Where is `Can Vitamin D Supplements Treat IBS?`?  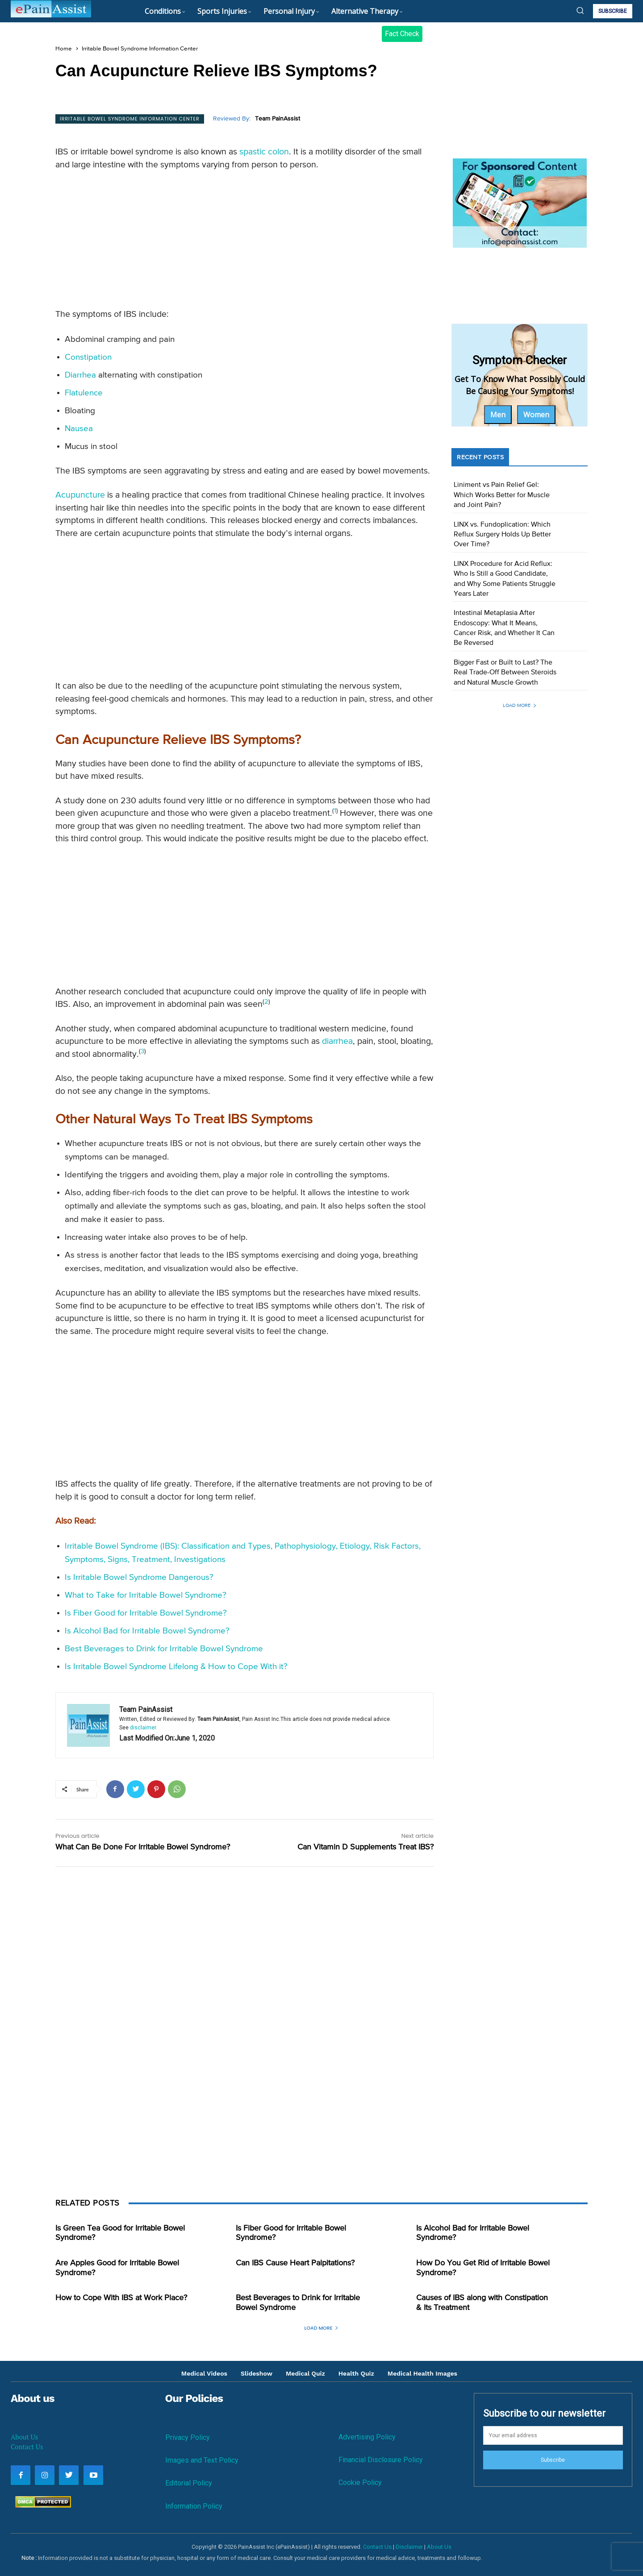
Can Vitamin D Supplements Treat IBS? is located at coordinates (365, 1847).